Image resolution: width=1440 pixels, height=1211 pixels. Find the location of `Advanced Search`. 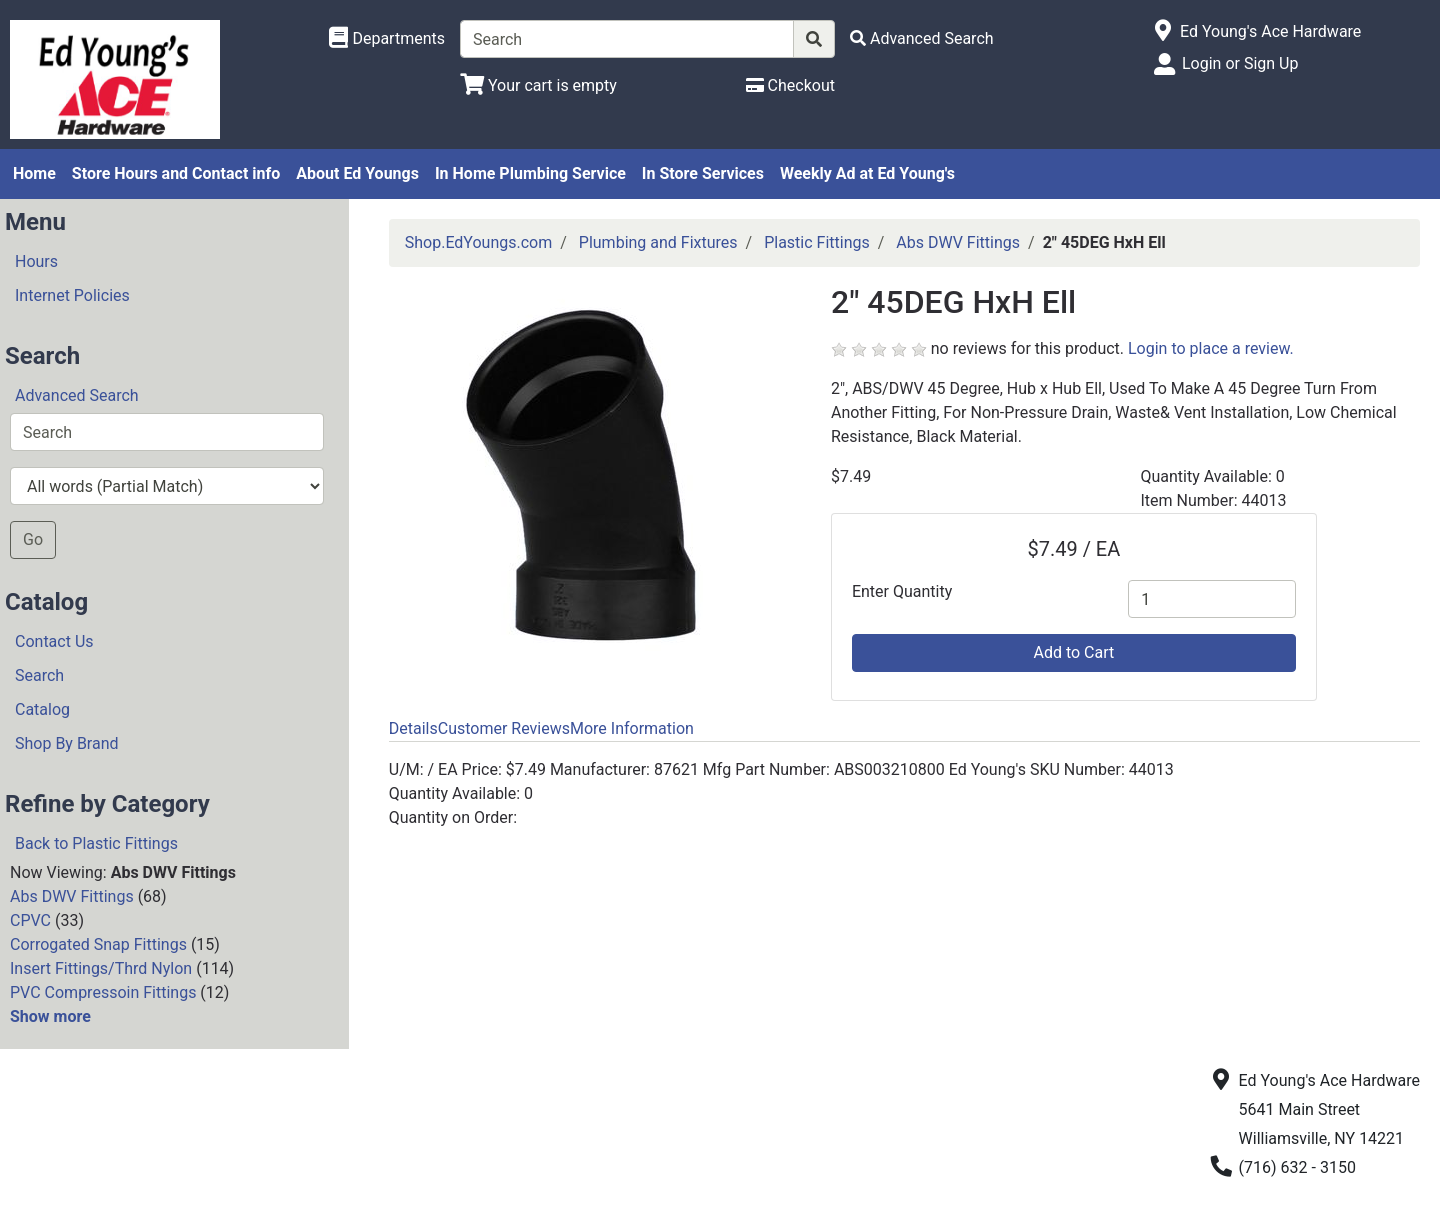

Advanced Search is located at coordinates (77, 395).